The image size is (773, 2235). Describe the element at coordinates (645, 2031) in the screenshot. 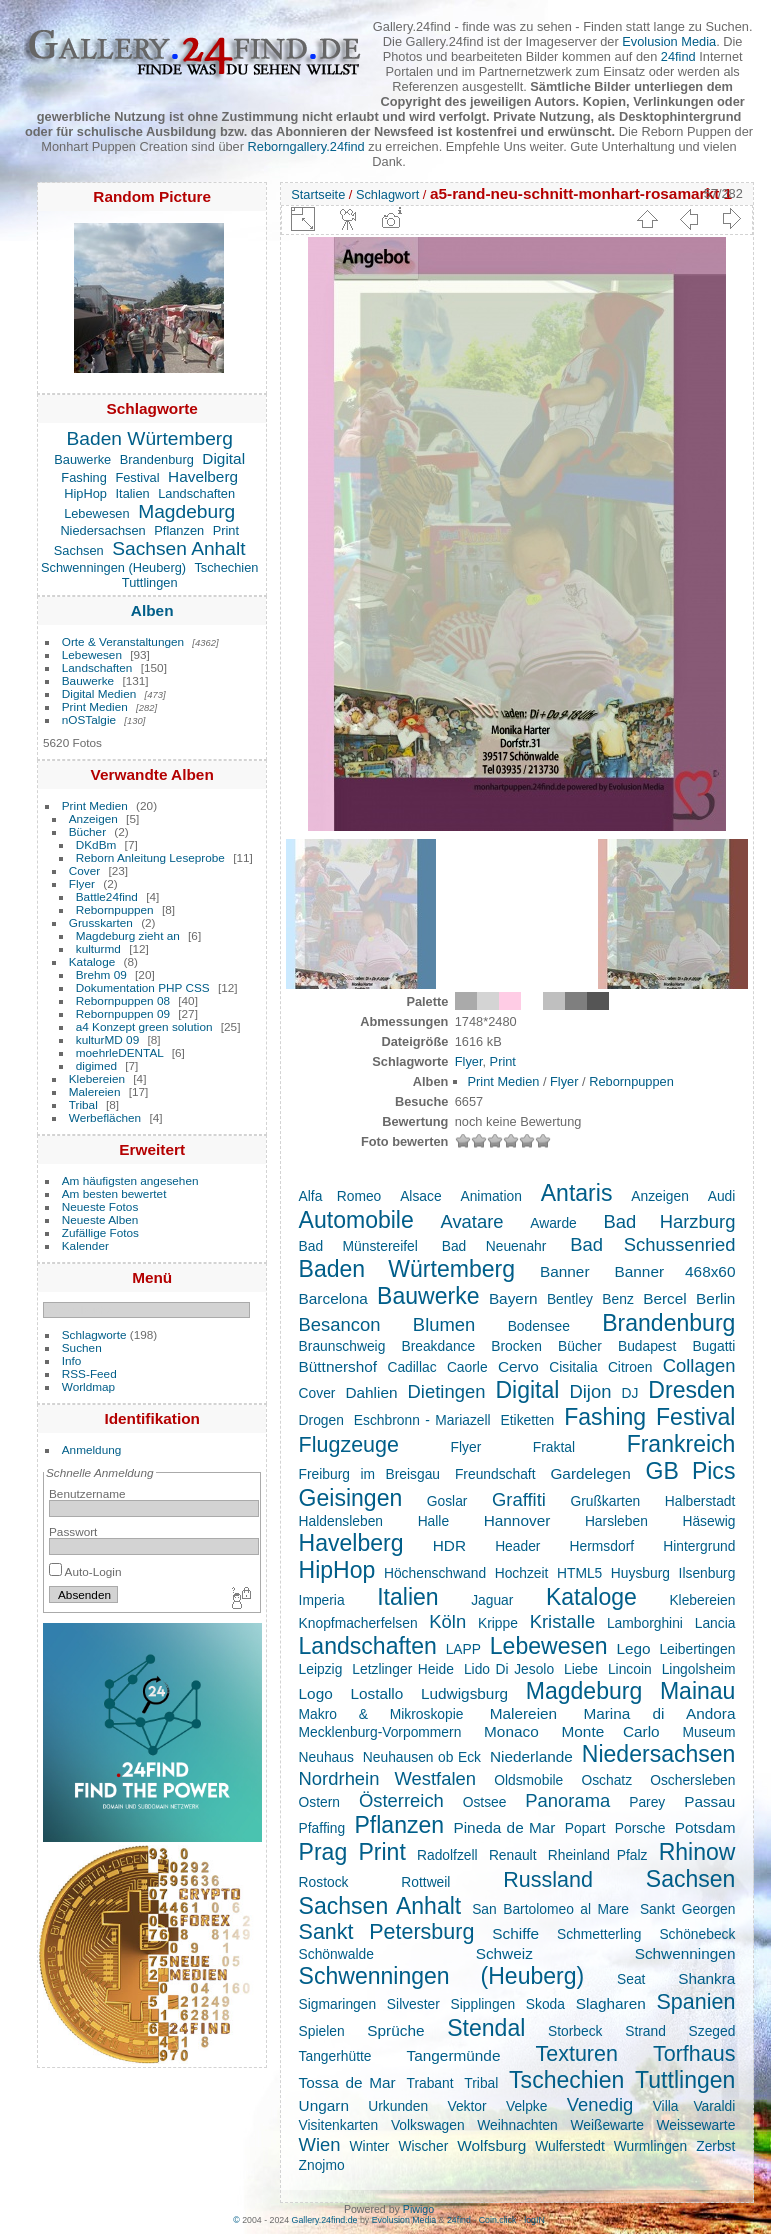

I see `Strand` at that location.